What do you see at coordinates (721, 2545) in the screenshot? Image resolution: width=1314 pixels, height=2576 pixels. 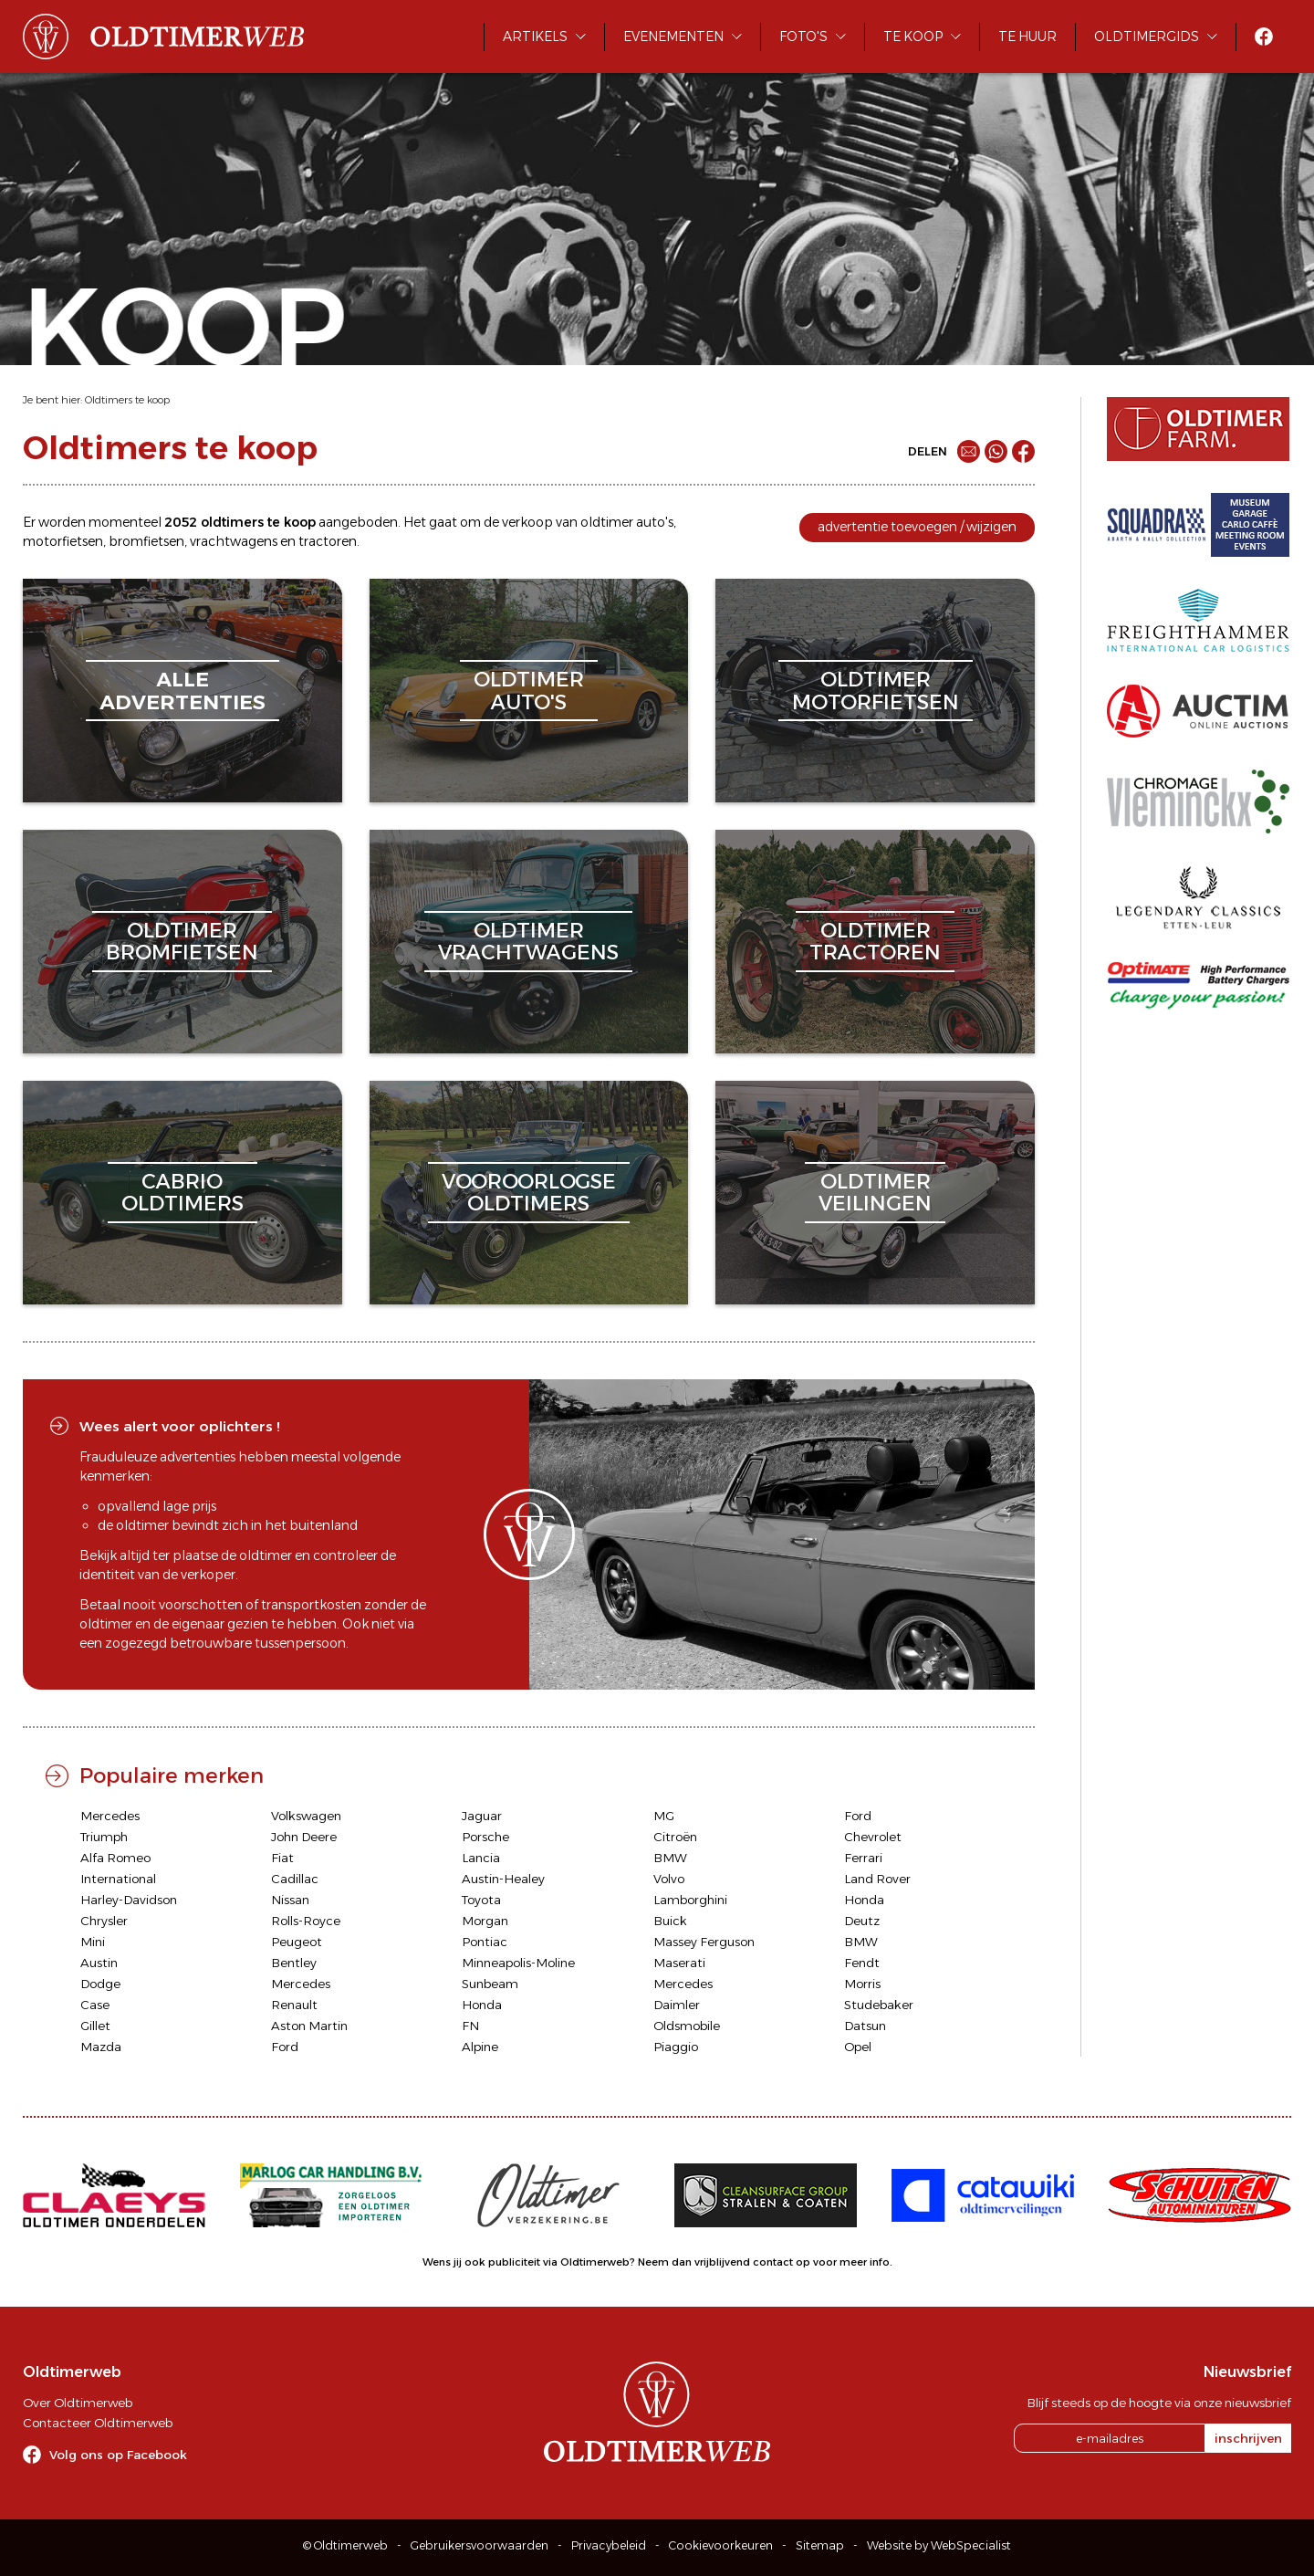 I see `Cookievoorkeuren` at bounding box center [721, 2545].